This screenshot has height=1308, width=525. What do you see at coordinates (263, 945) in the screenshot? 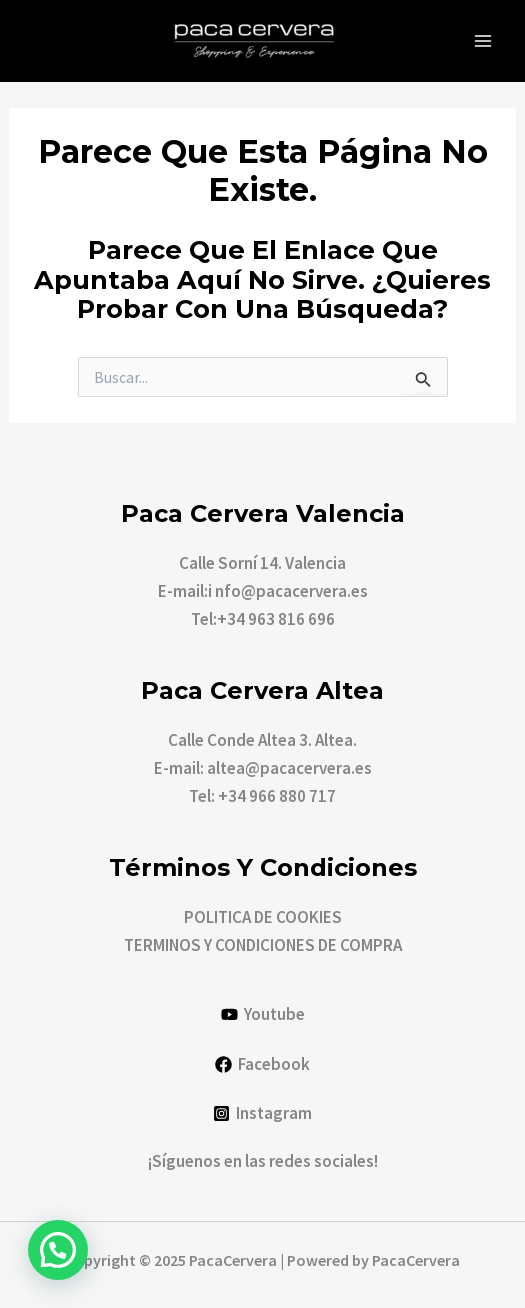
I see `TERMINOS Y CONDICIONES DE COMPRA` at bounding box center [263, 945].